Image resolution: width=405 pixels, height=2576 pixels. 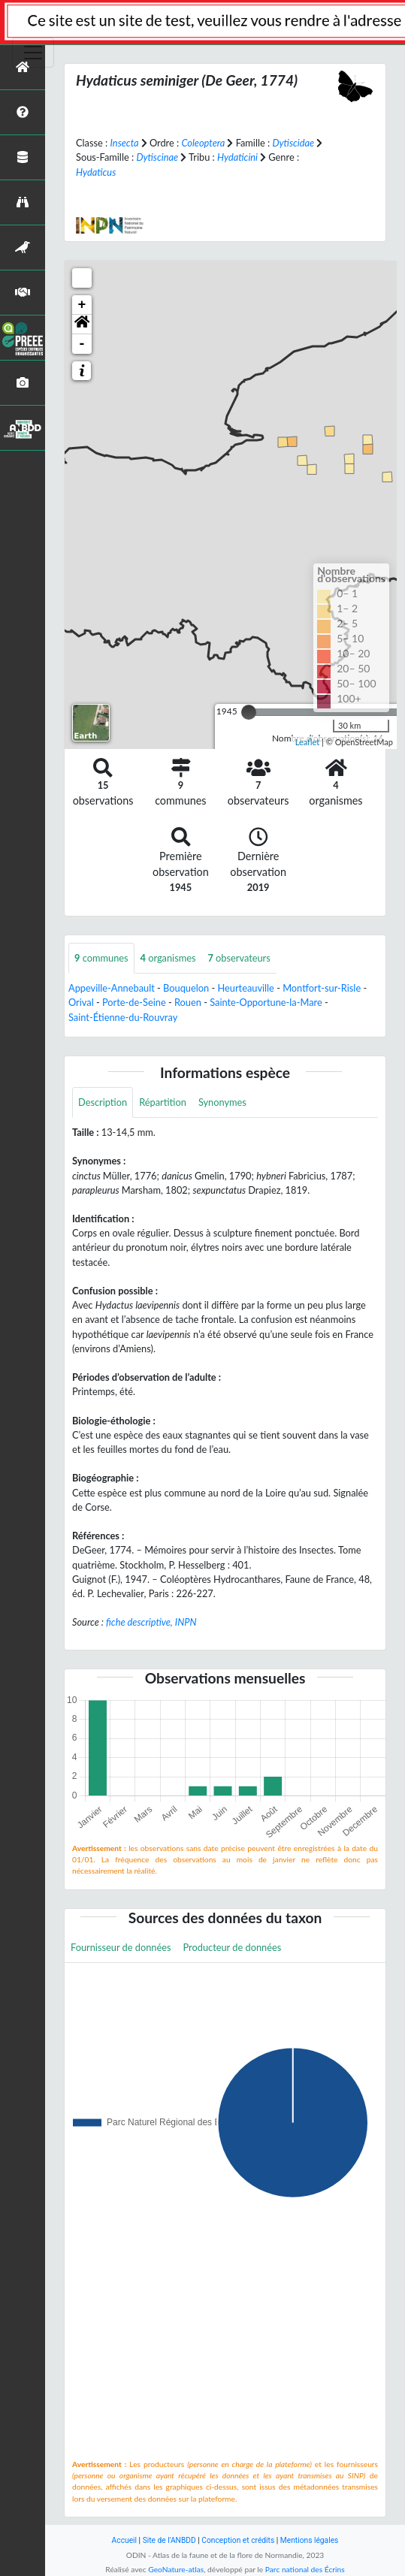 What do you see at coordinates (239, 958) in the screenshot?
I see `observateurs` at bounding box center [239, 958].